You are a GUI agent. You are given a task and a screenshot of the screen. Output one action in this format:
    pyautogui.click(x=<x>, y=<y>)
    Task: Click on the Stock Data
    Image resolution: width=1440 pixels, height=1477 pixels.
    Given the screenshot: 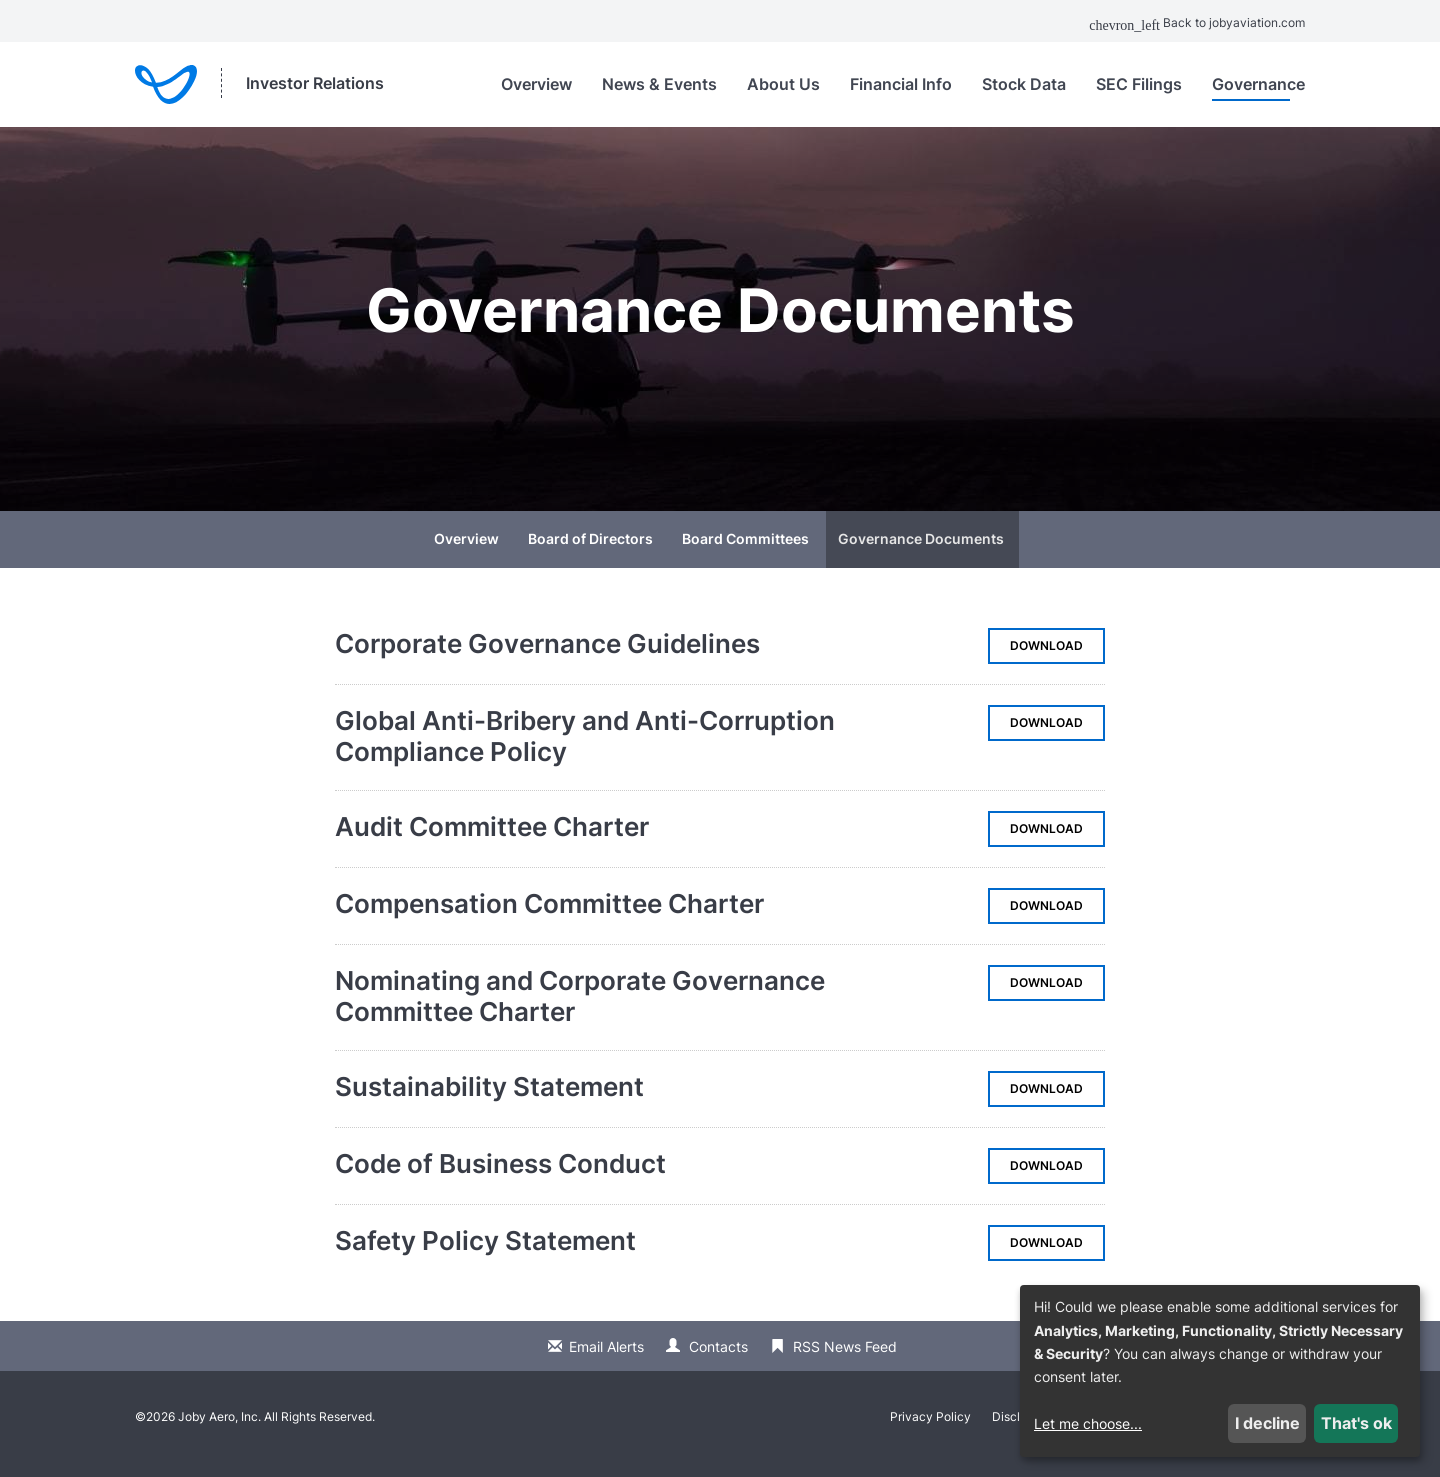 What is the action you would take?
    pyautogui.click(x=1024, y=84)
    